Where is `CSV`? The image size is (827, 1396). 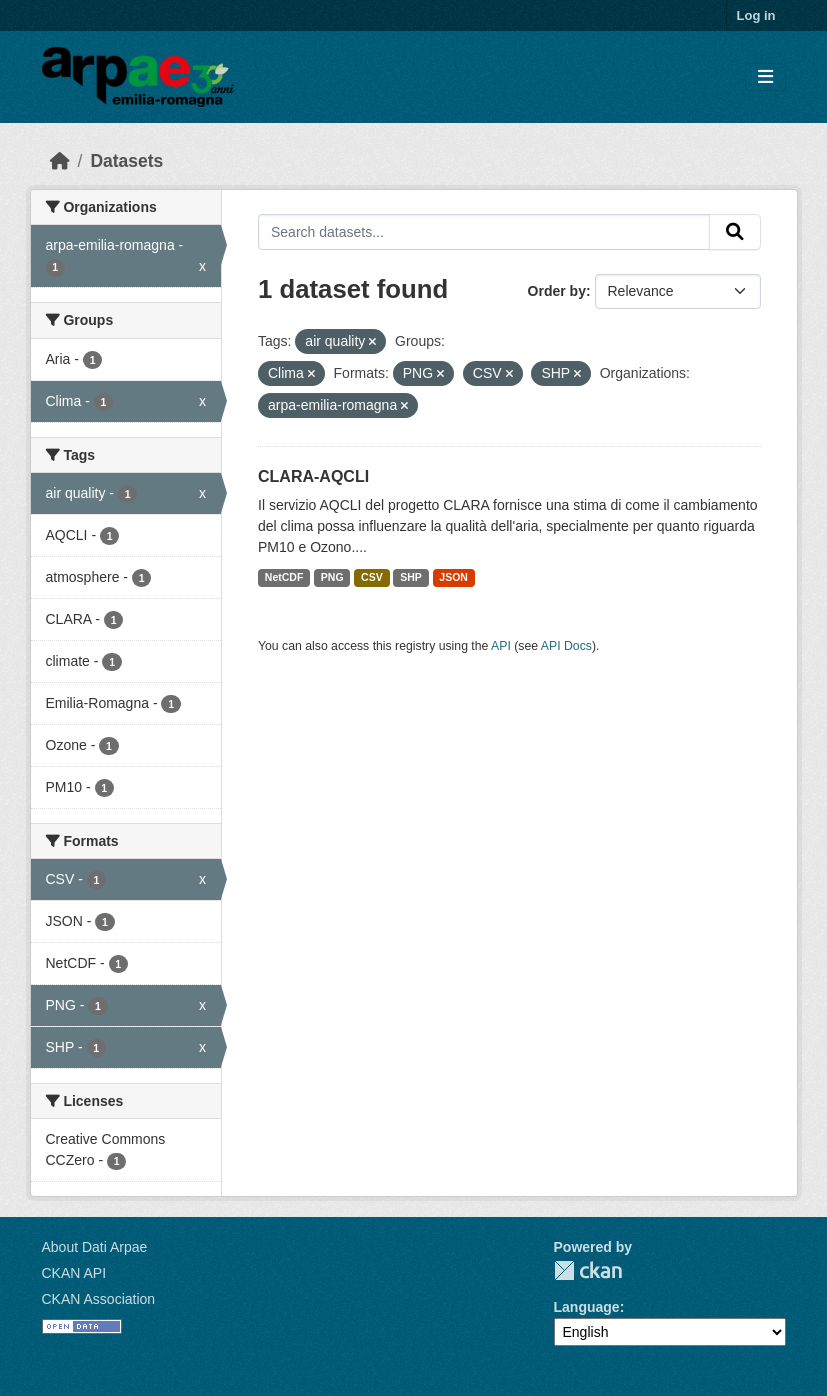
CSV is located at coordinates (372, 577).